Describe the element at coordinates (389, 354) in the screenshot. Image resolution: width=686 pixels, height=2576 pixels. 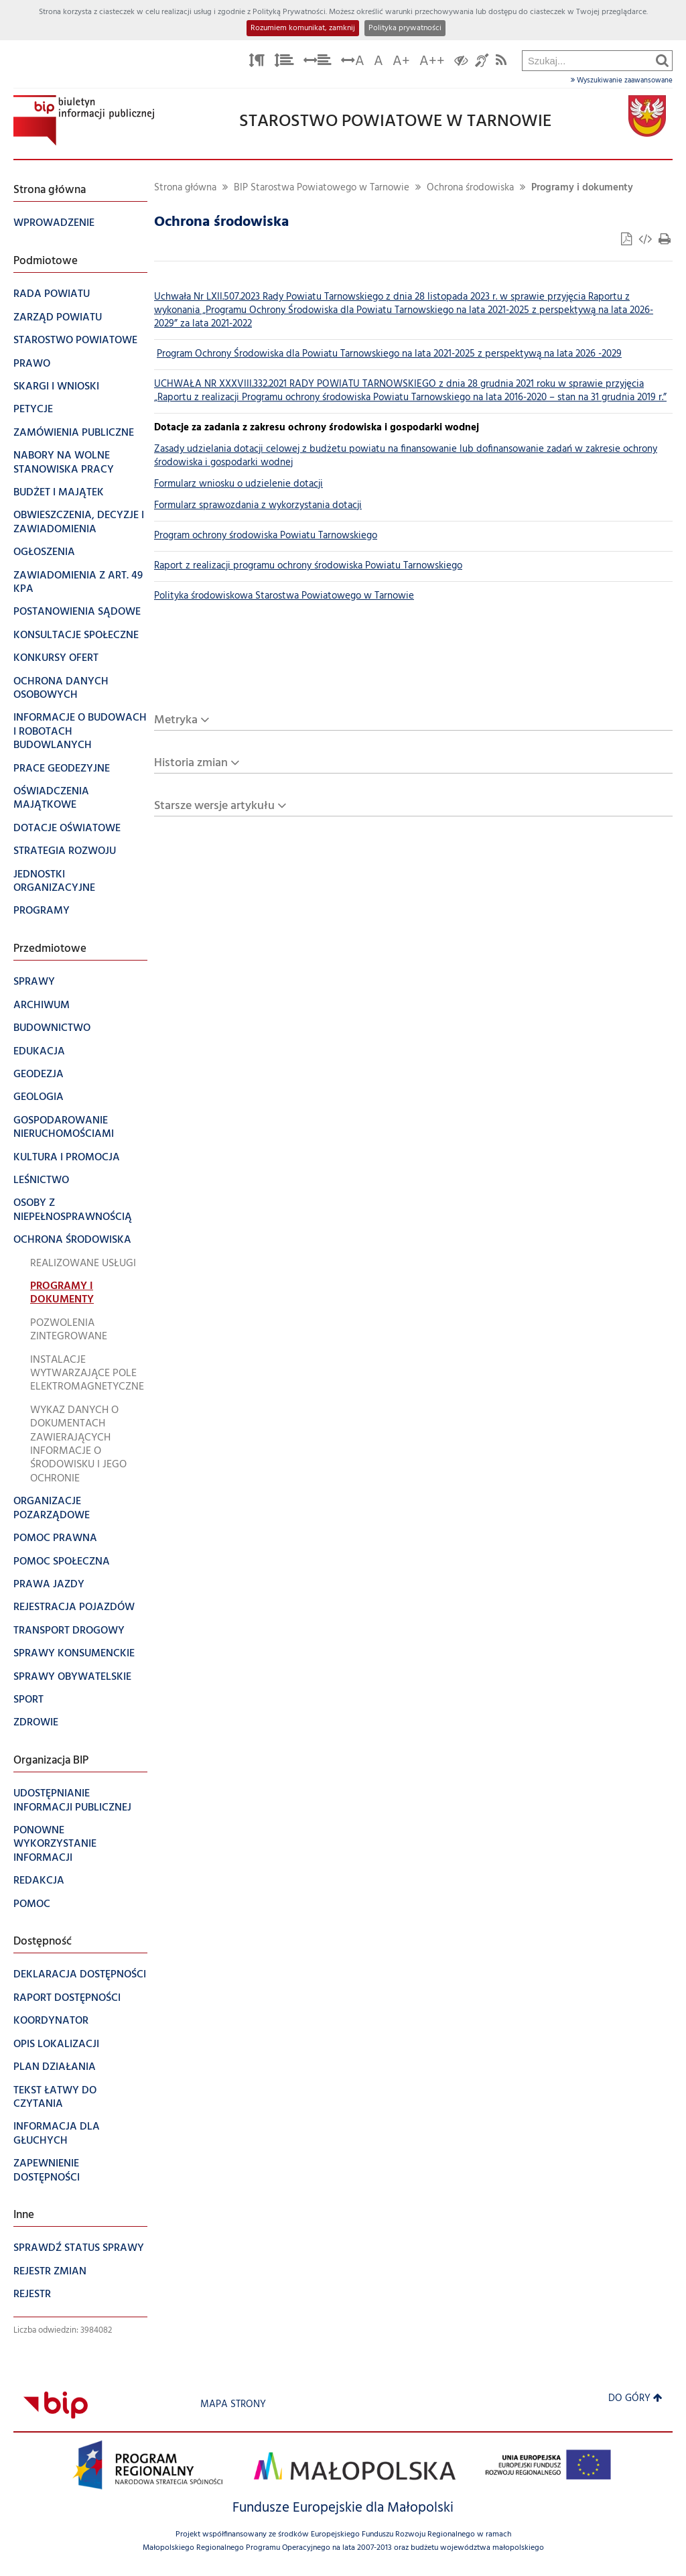
I see `Program Ochrony Środowiska dla Powiatu Tarnowskiego na lata 2021-2025 z perspektywą na lata 2026 -2029` at that location.